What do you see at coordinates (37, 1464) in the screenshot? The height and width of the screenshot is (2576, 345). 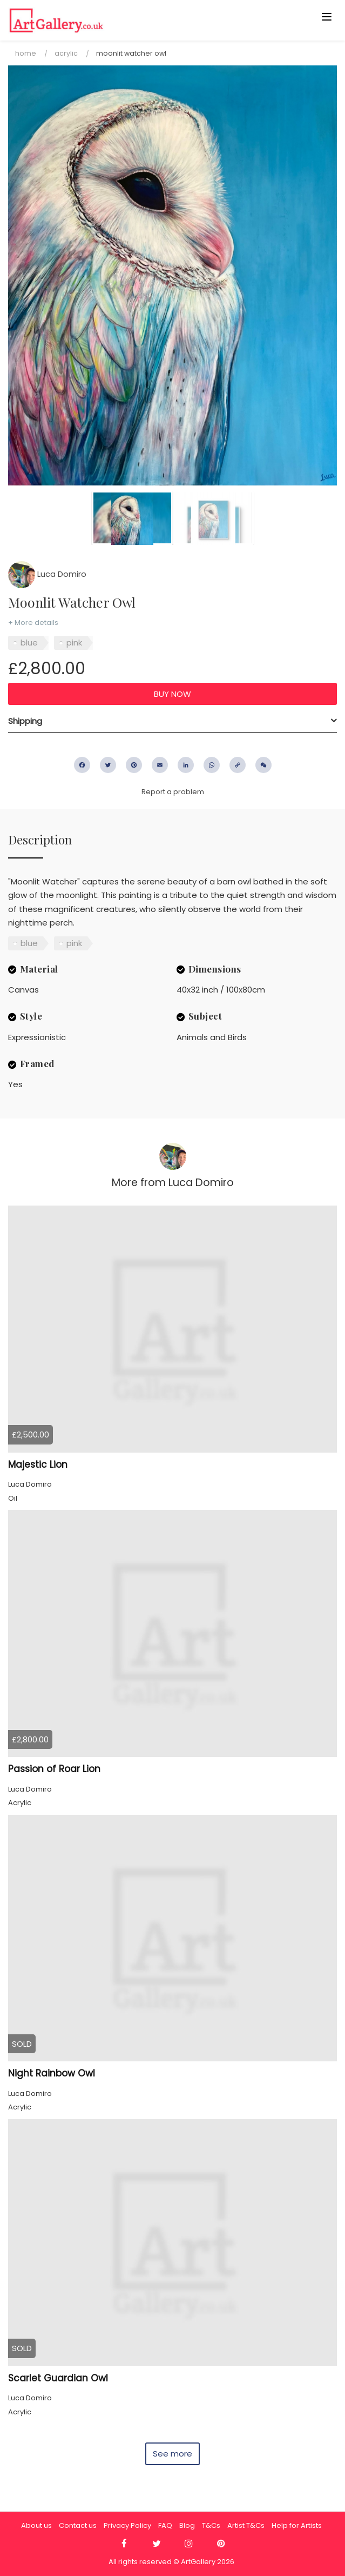 I see `Majestic Lion` at bounding box center [37, 1464].